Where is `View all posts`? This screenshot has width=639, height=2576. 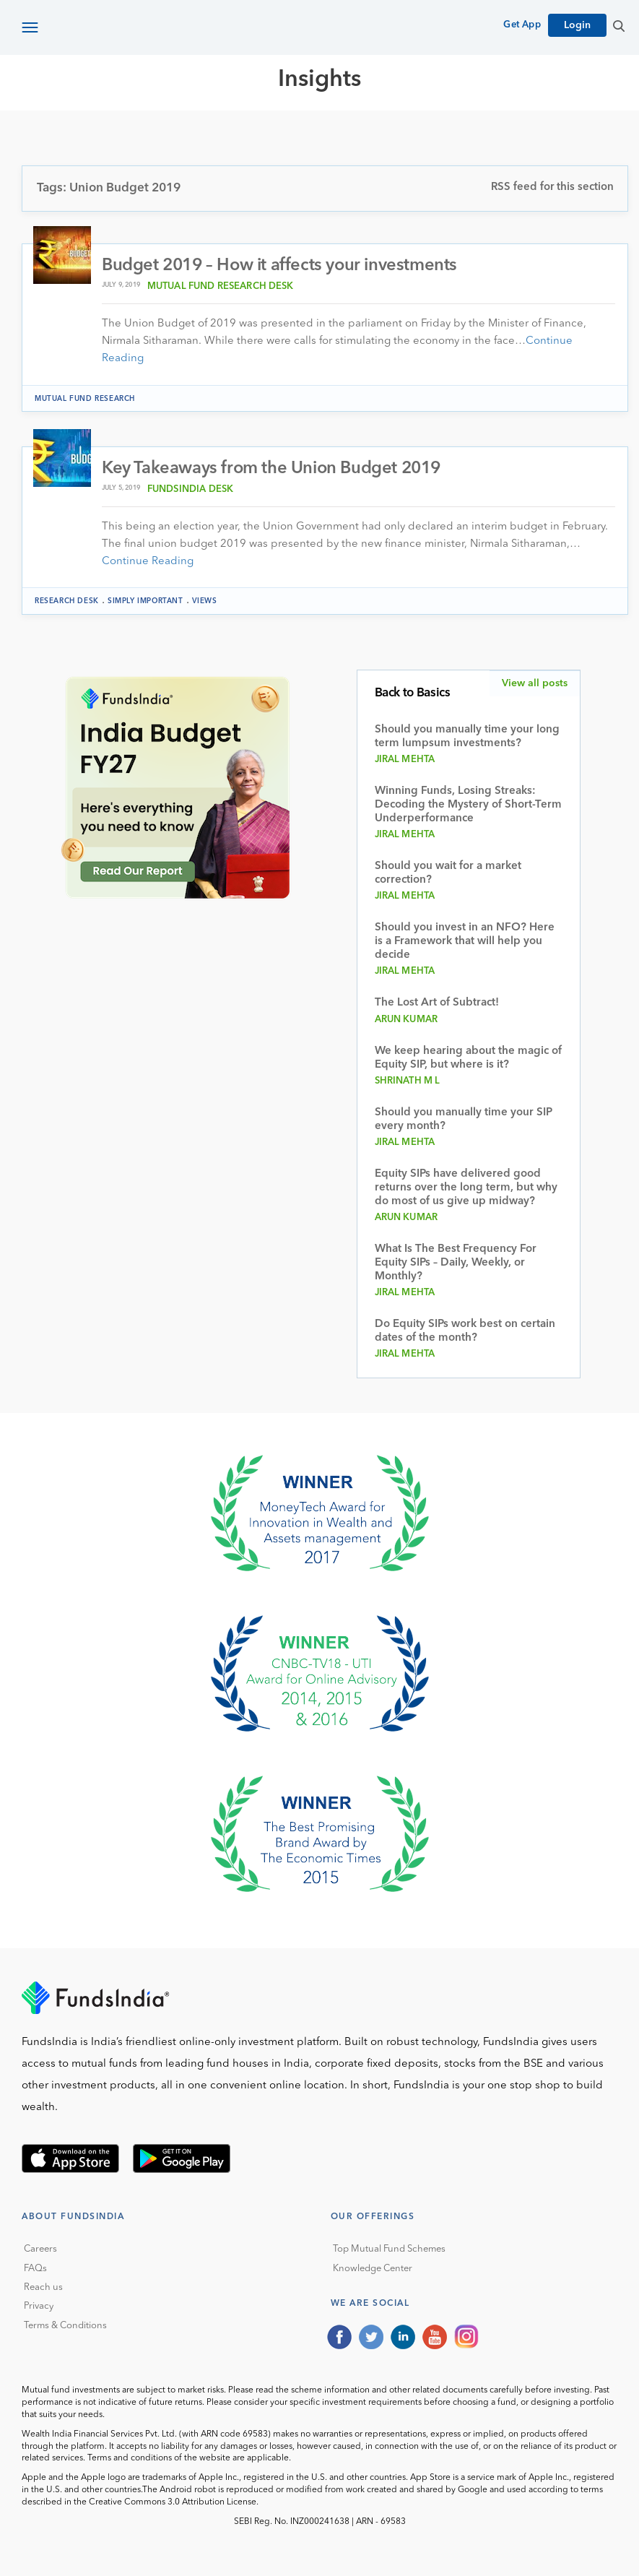 View all posts is located at coordinates (535, 683).